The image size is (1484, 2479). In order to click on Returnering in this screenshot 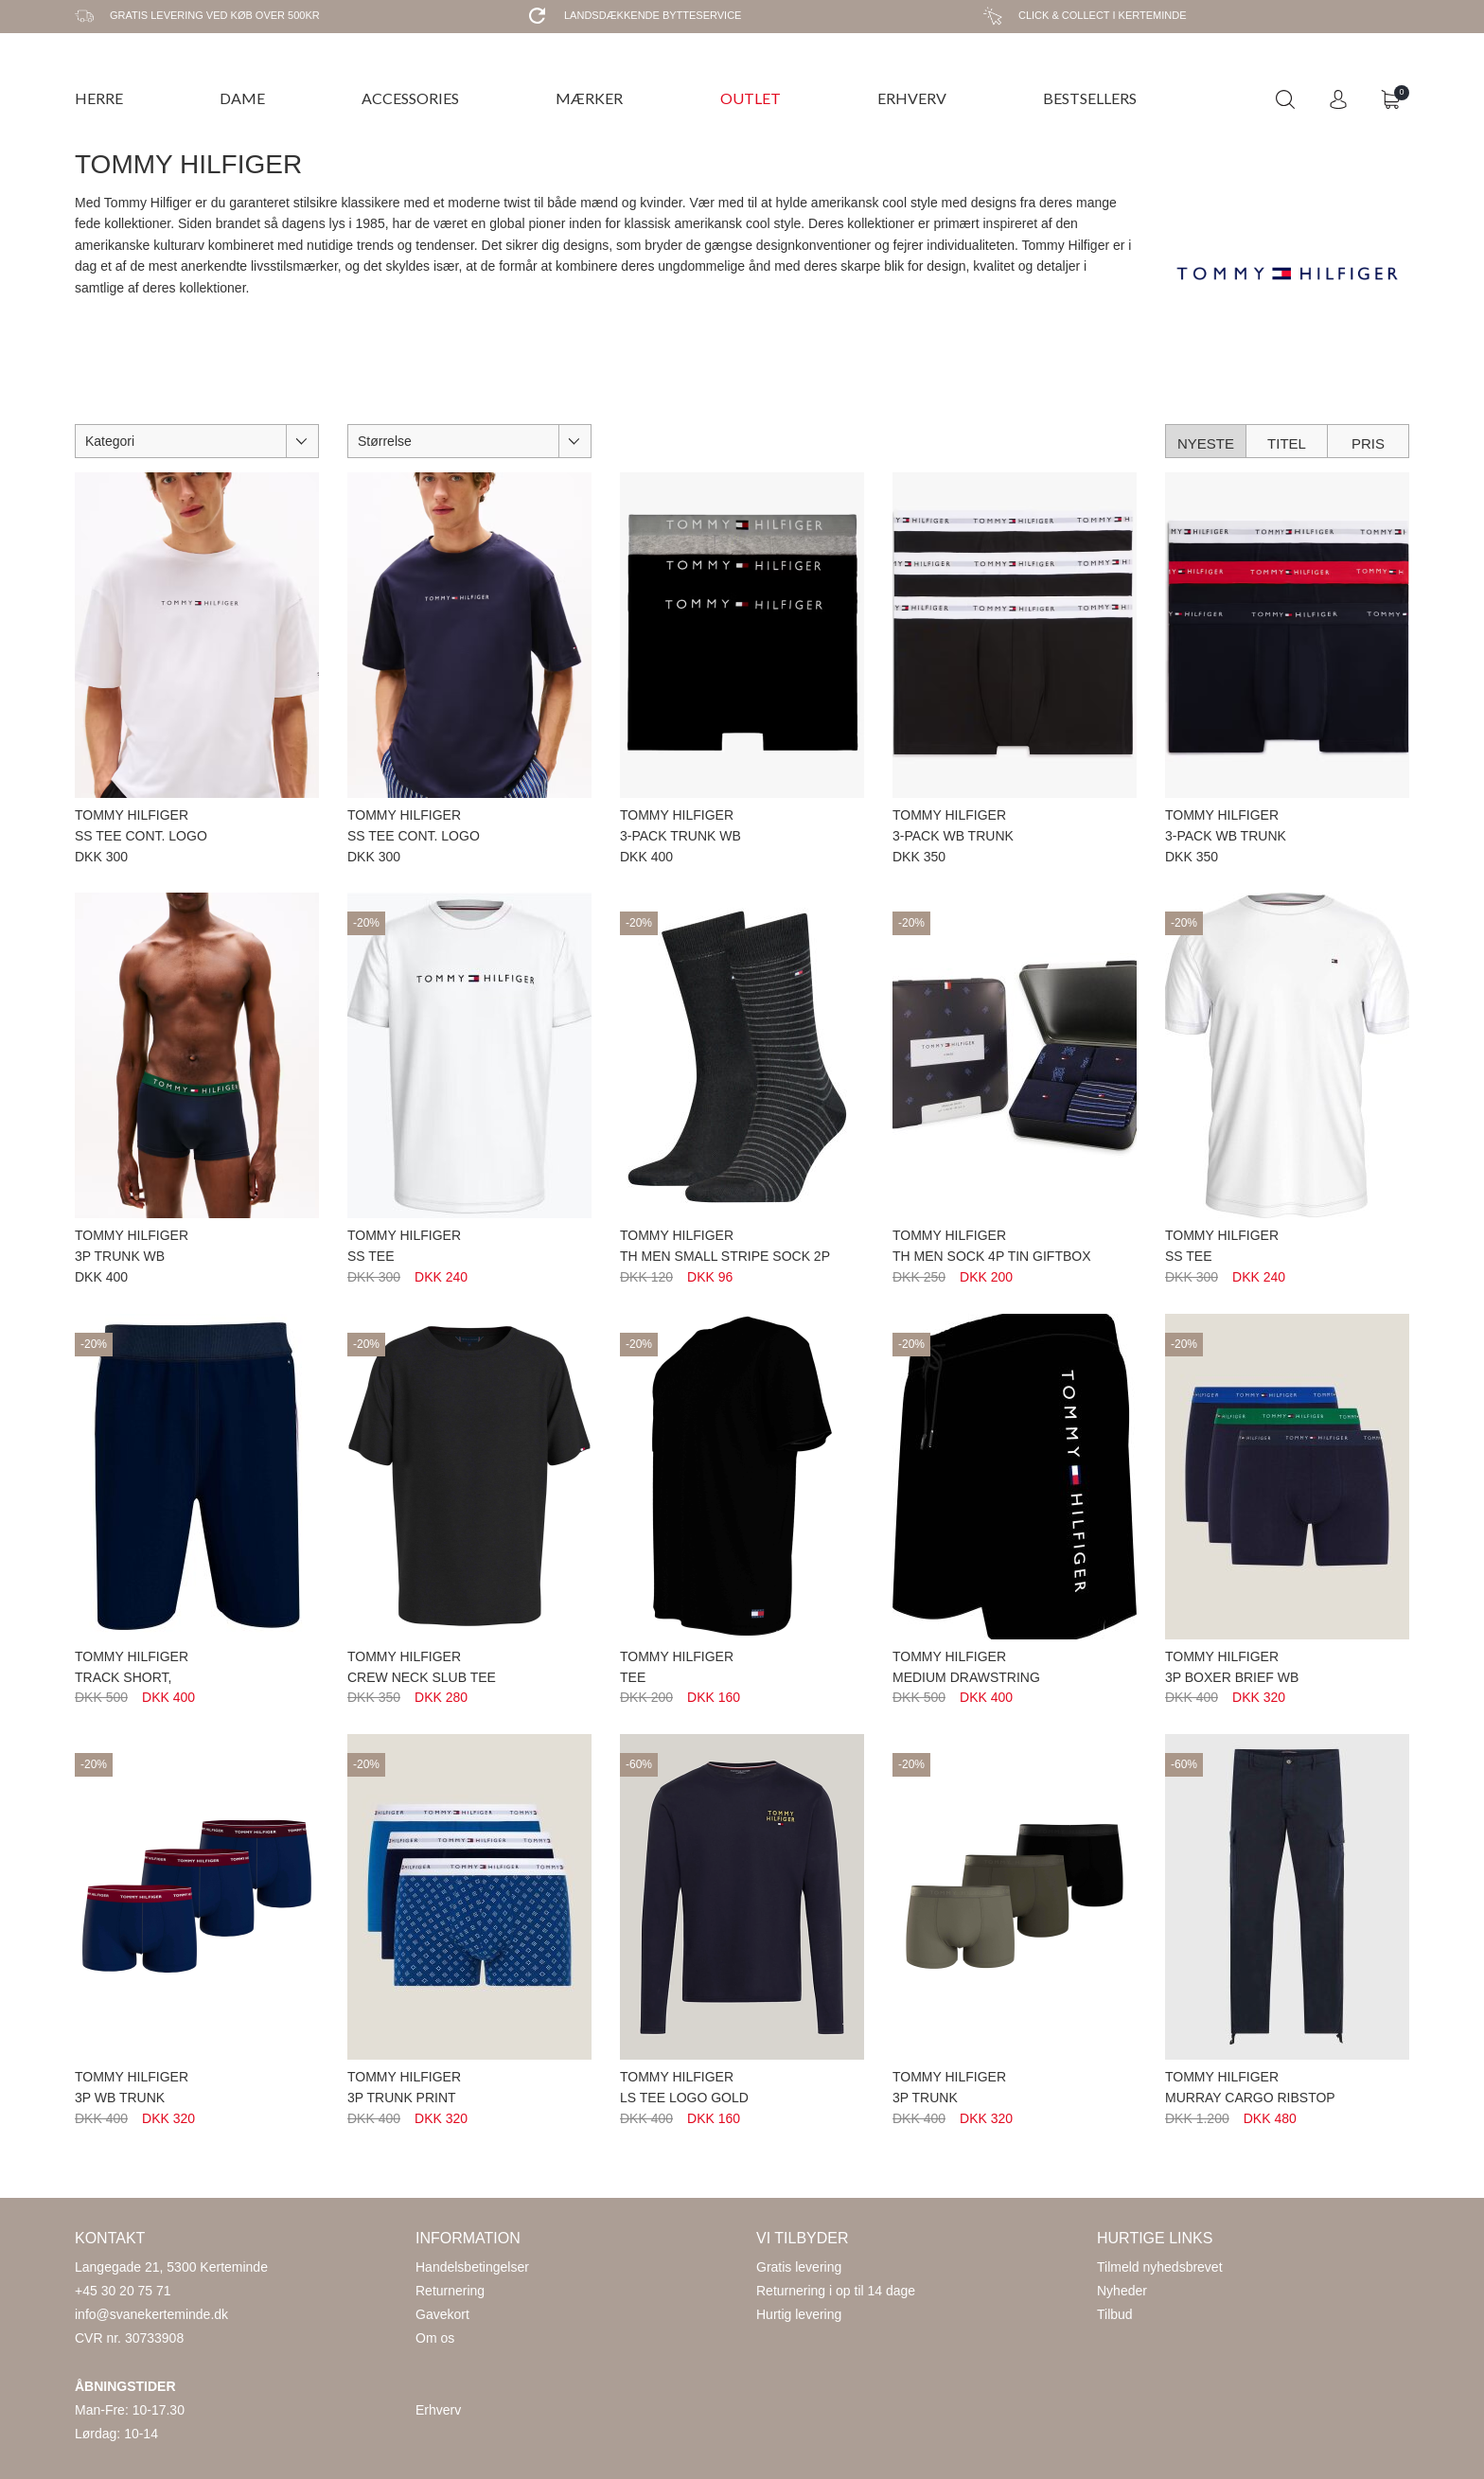, I will do `click(450, 2290)`.